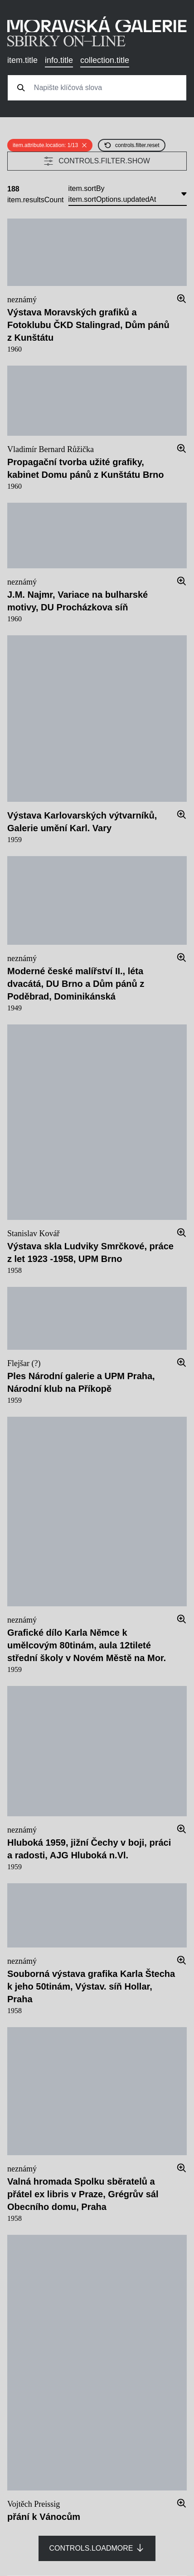 The height and width of the screenshot is (2576, 194). What do you see at coordinates (59, 60) in the screenshot?
I see `info.title` at bounding box center [59, 60].